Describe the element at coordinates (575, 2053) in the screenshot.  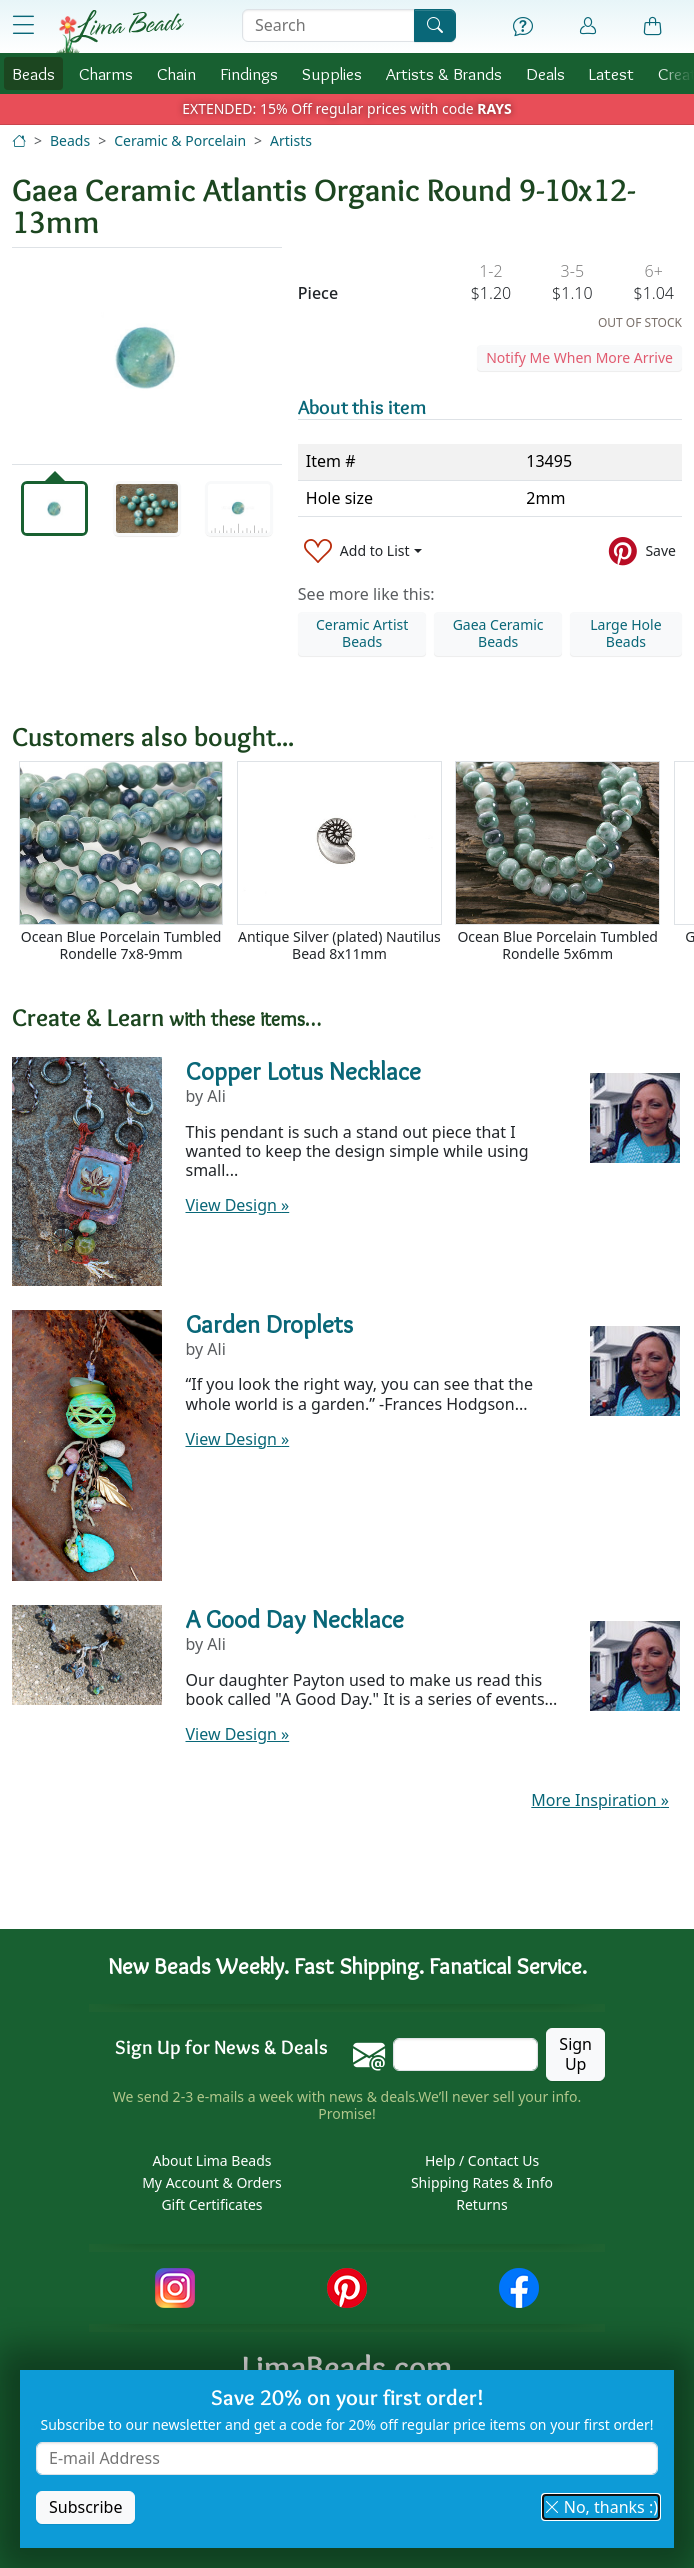
I see `Sign Up` at that location.